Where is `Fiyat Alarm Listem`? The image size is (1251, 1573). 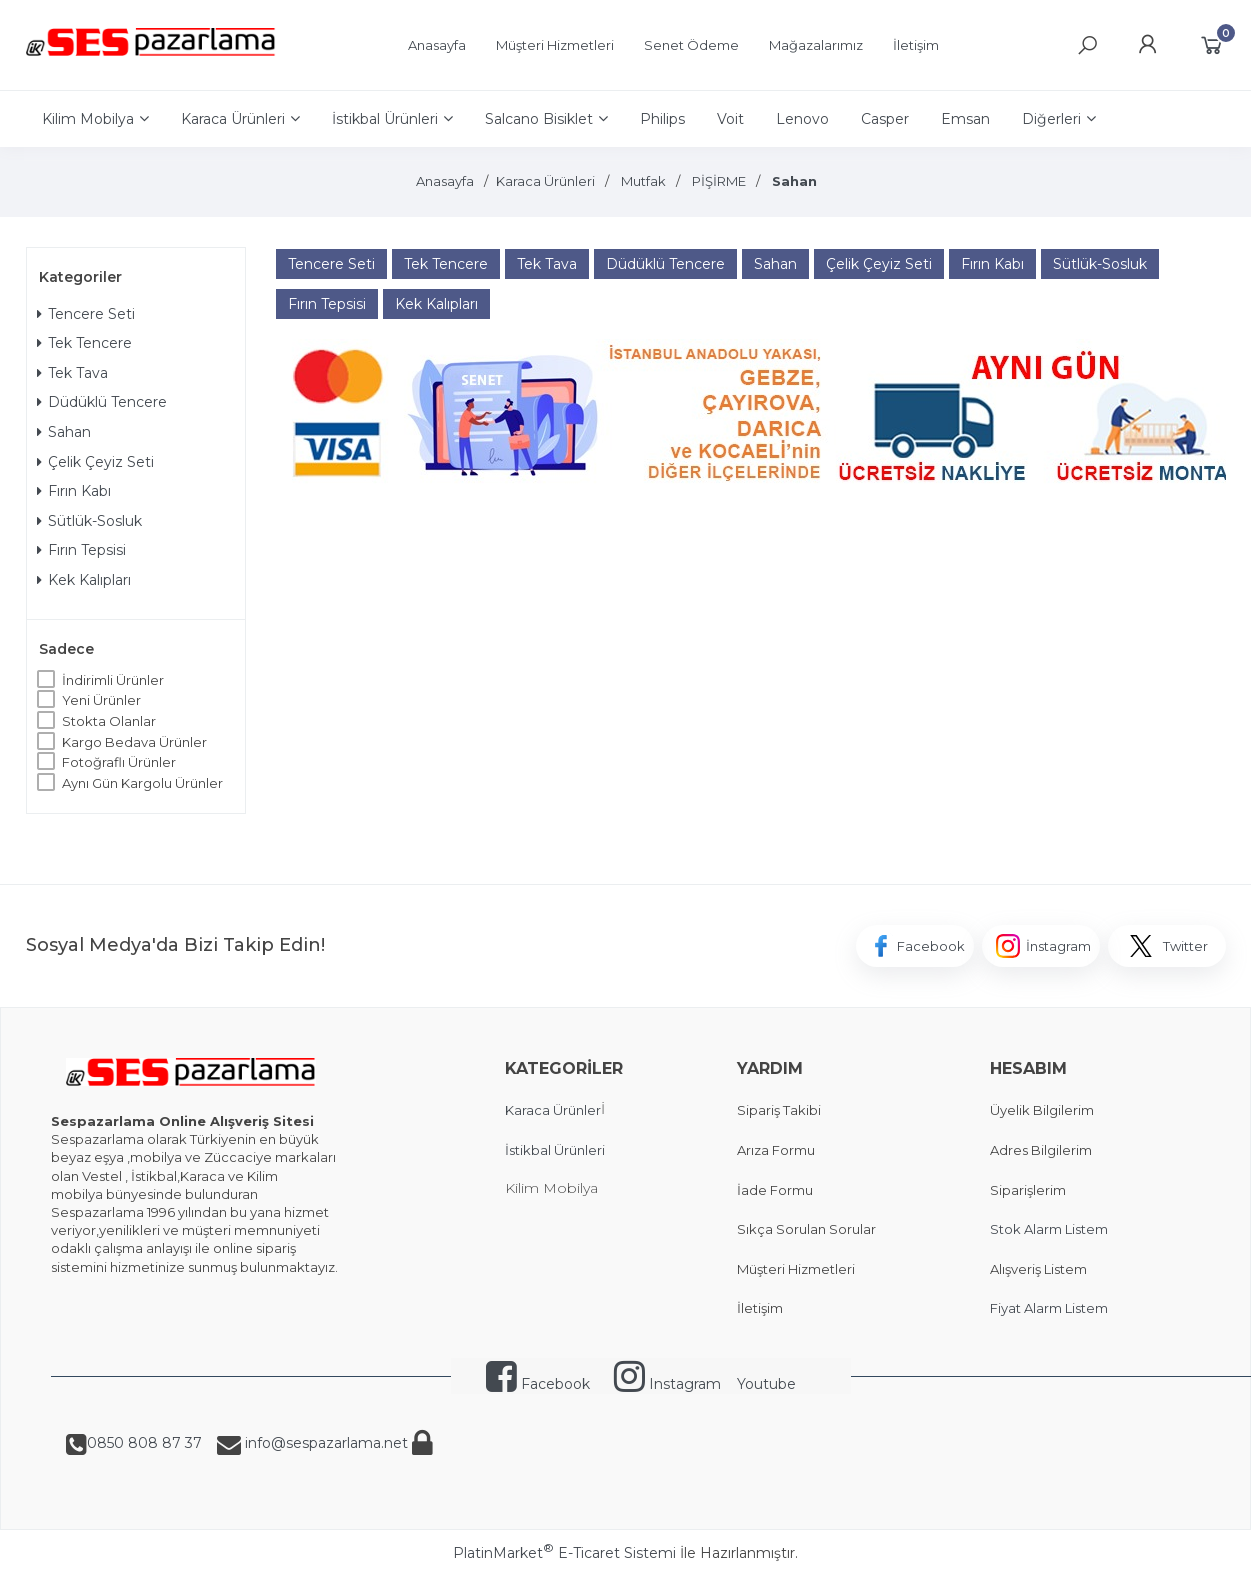 Fiyat Alarm Listem is located at coordinates (1049, 1308).